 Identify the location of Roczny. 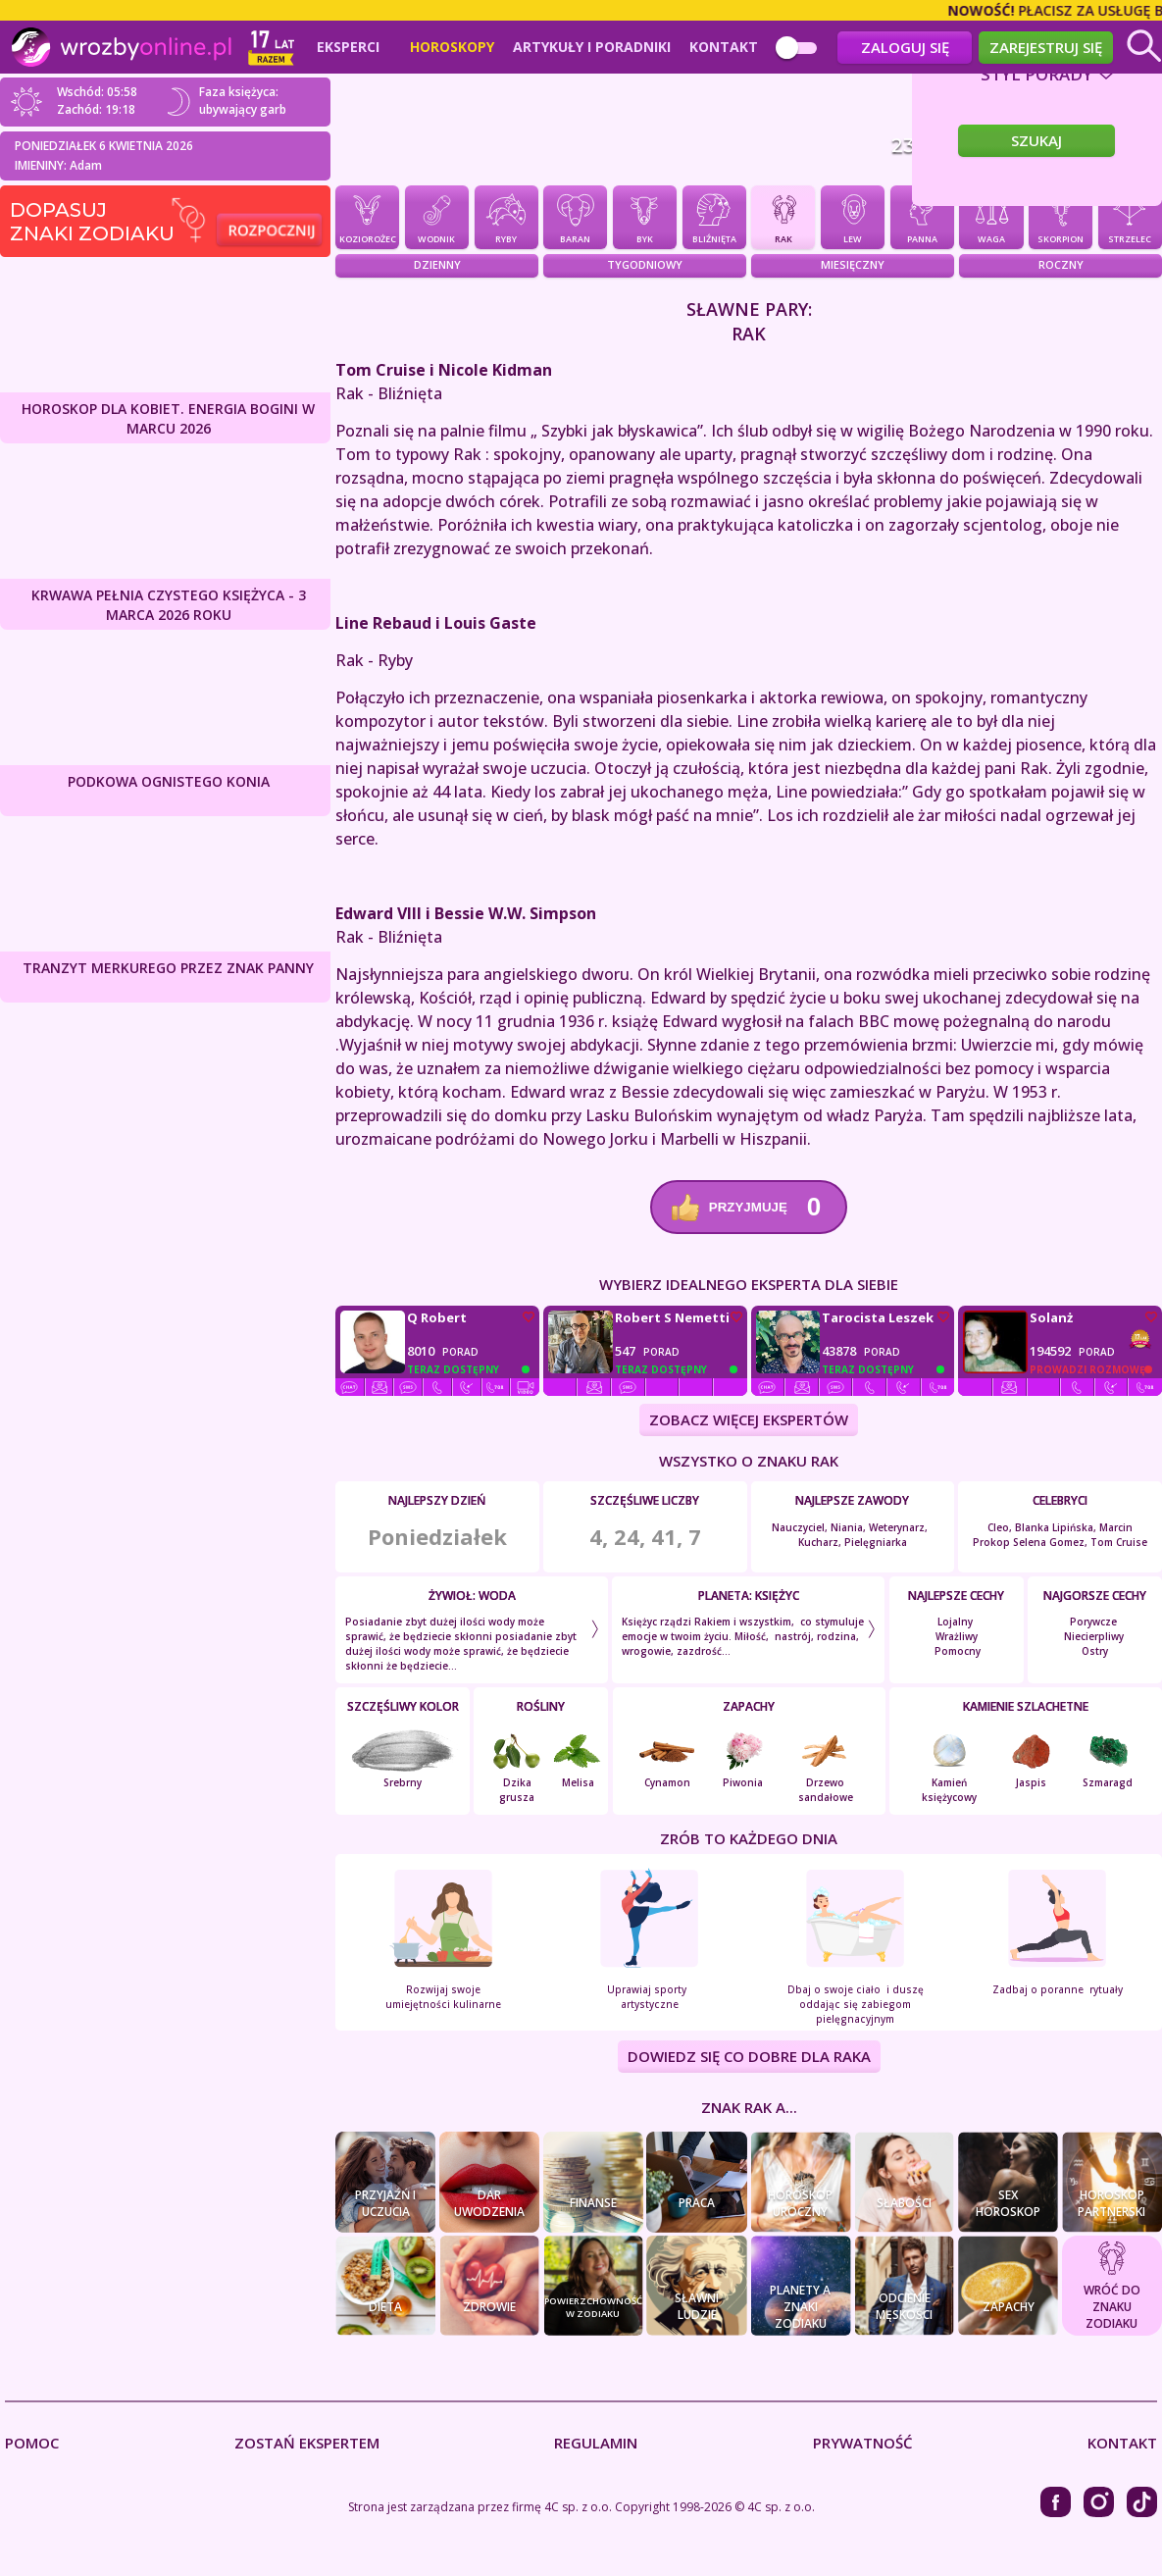
(1061, 265).